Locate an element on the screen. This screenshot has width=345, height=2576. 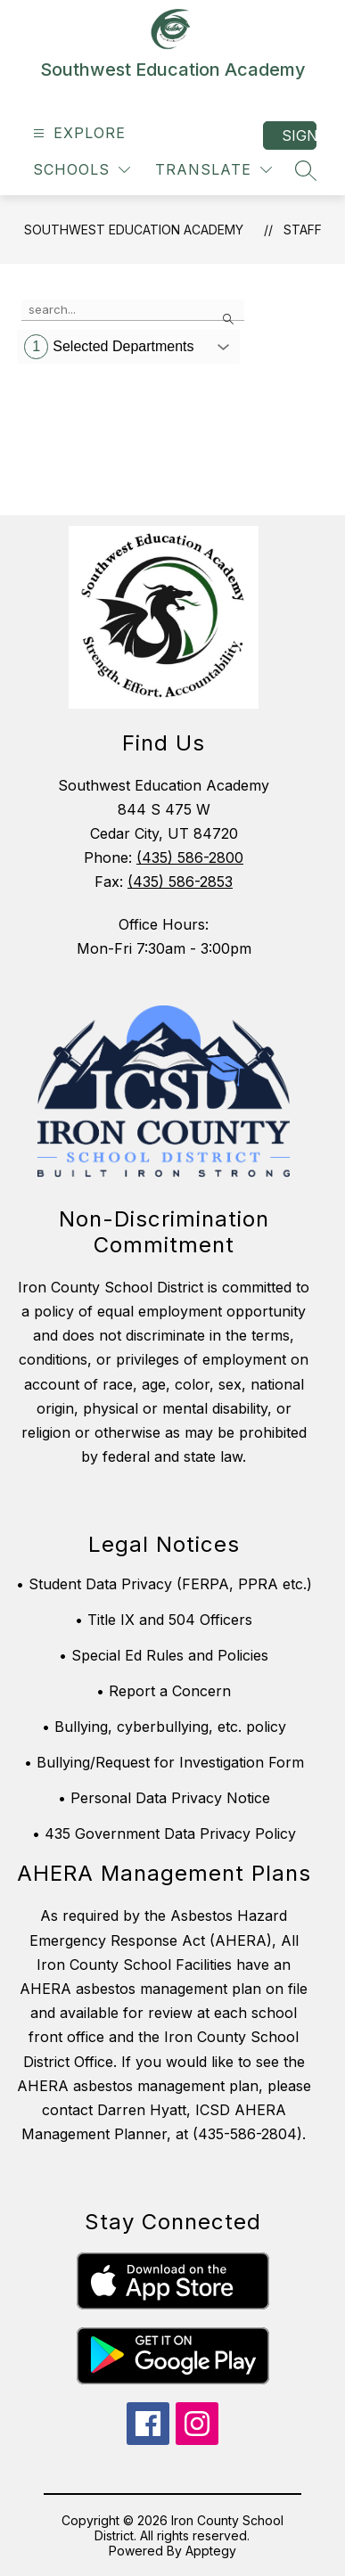
• Title IX and 504 Officers is located at coordinates (163, 1619).